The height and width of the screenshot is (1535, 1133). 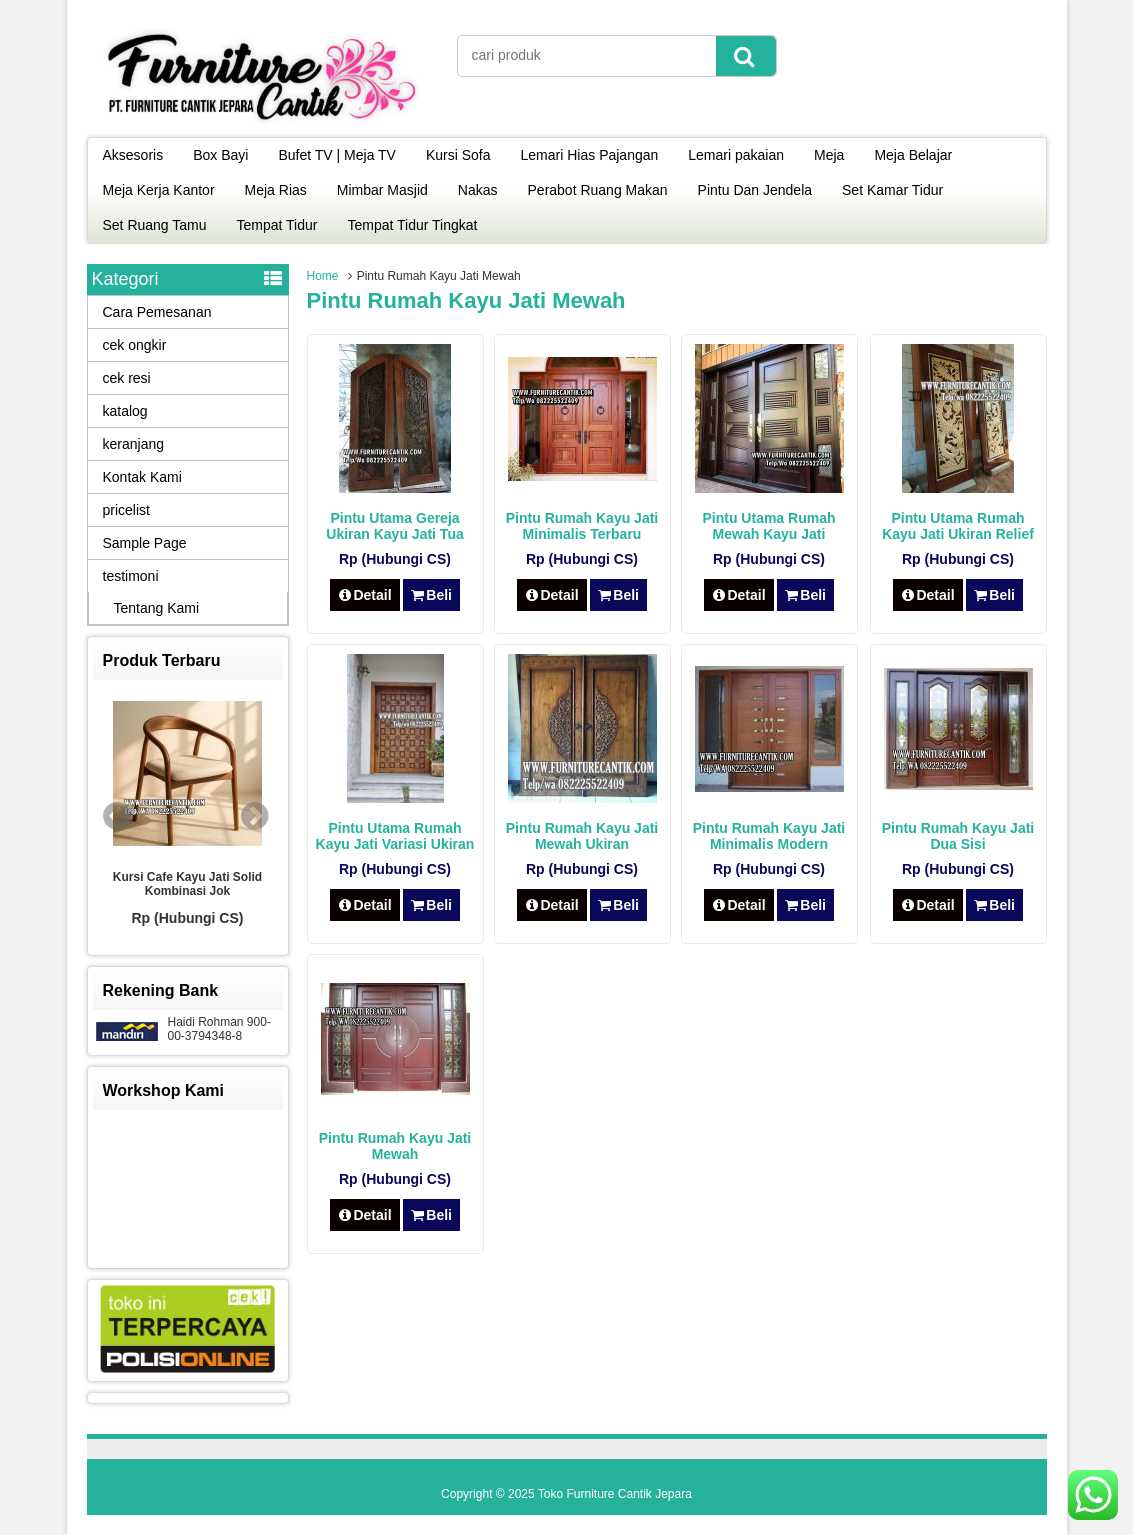 What do you see at coordinates (131, 576) in the screenshot?
I see `testimoni` at bounding box center [131, 576].